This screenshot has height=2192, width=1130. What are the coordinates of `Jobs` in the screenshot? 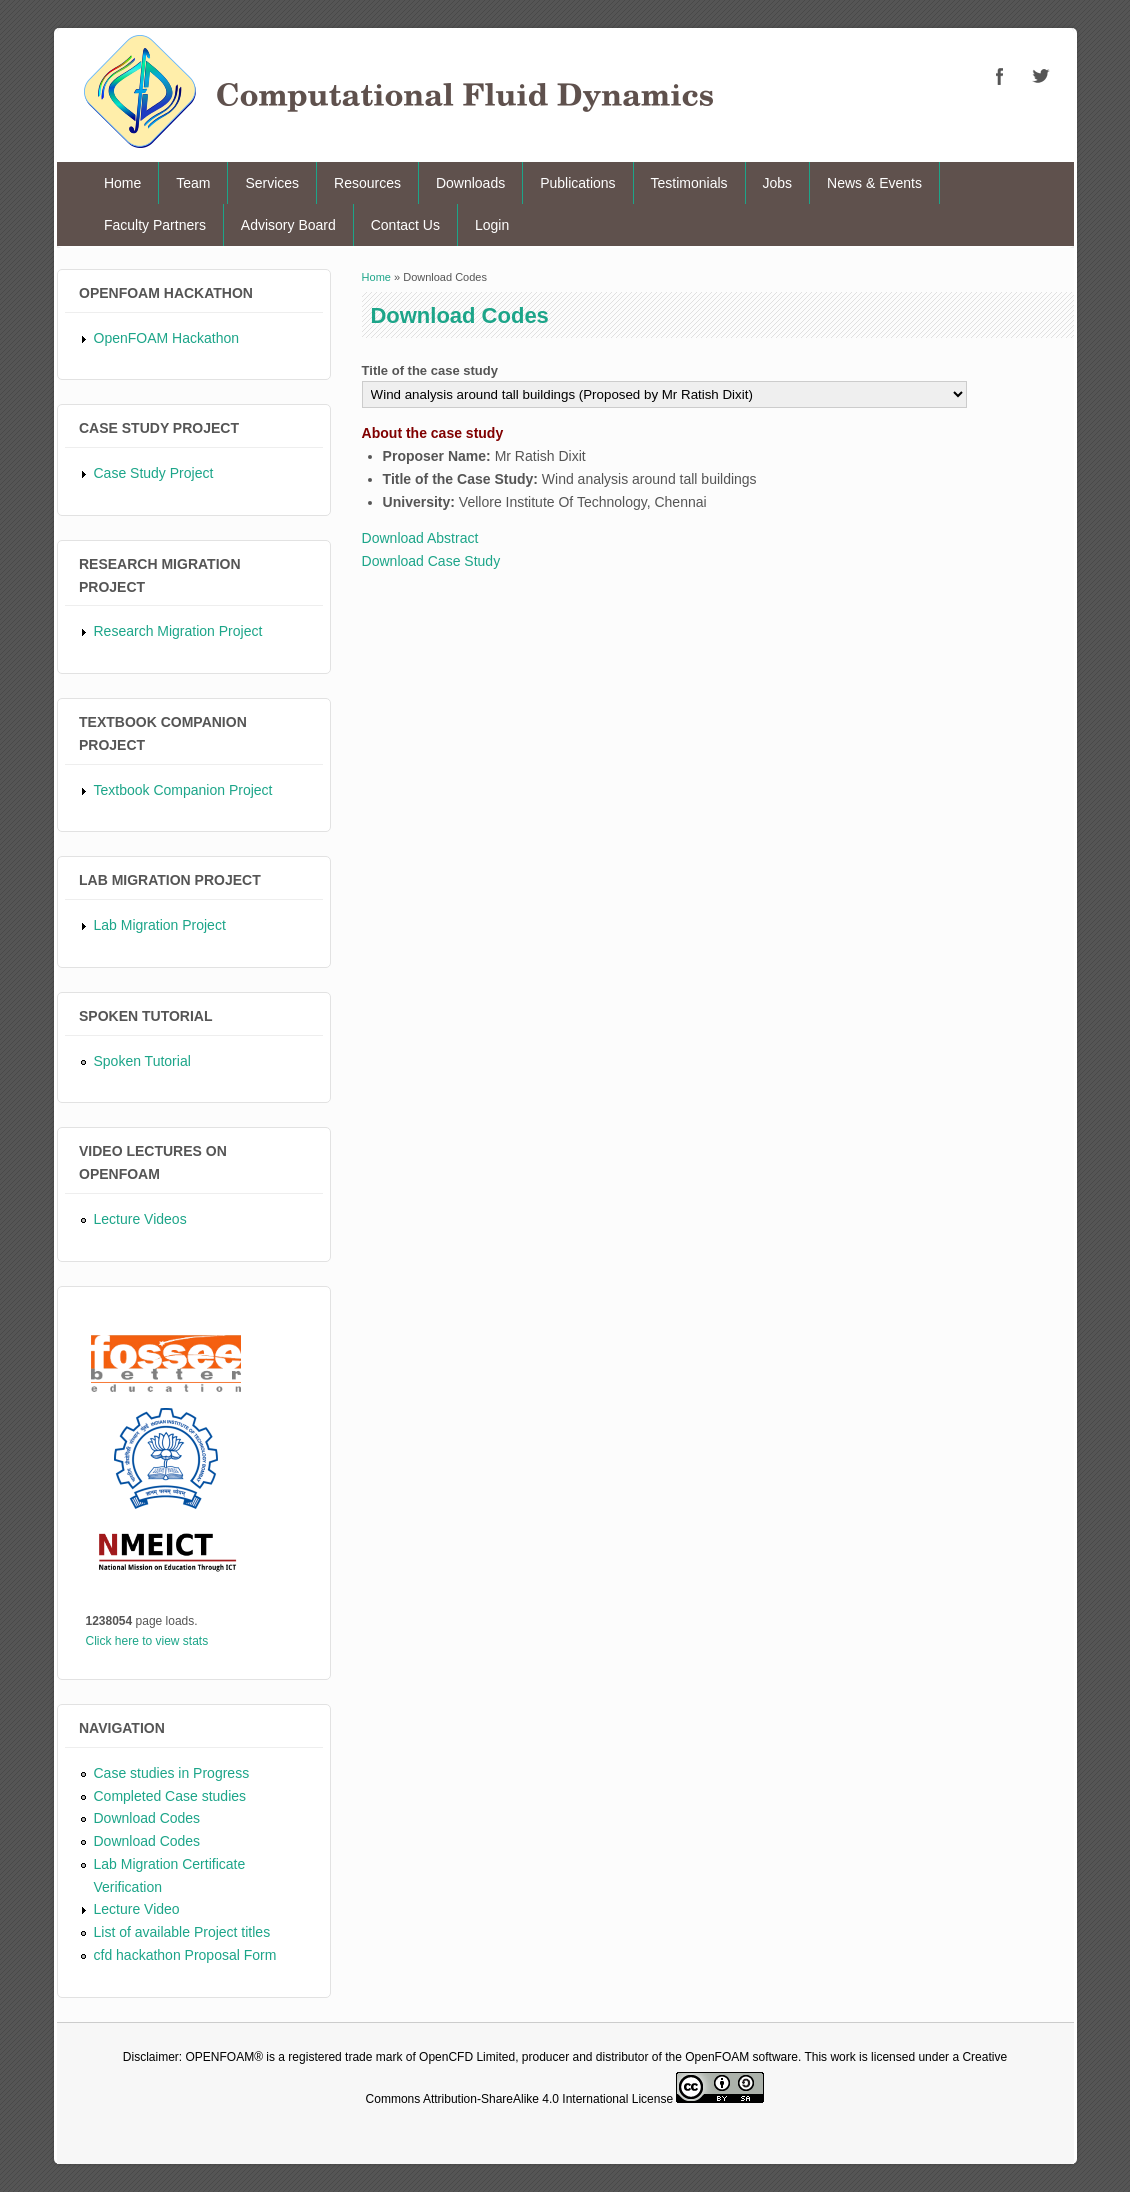 It's located at (778, 183).